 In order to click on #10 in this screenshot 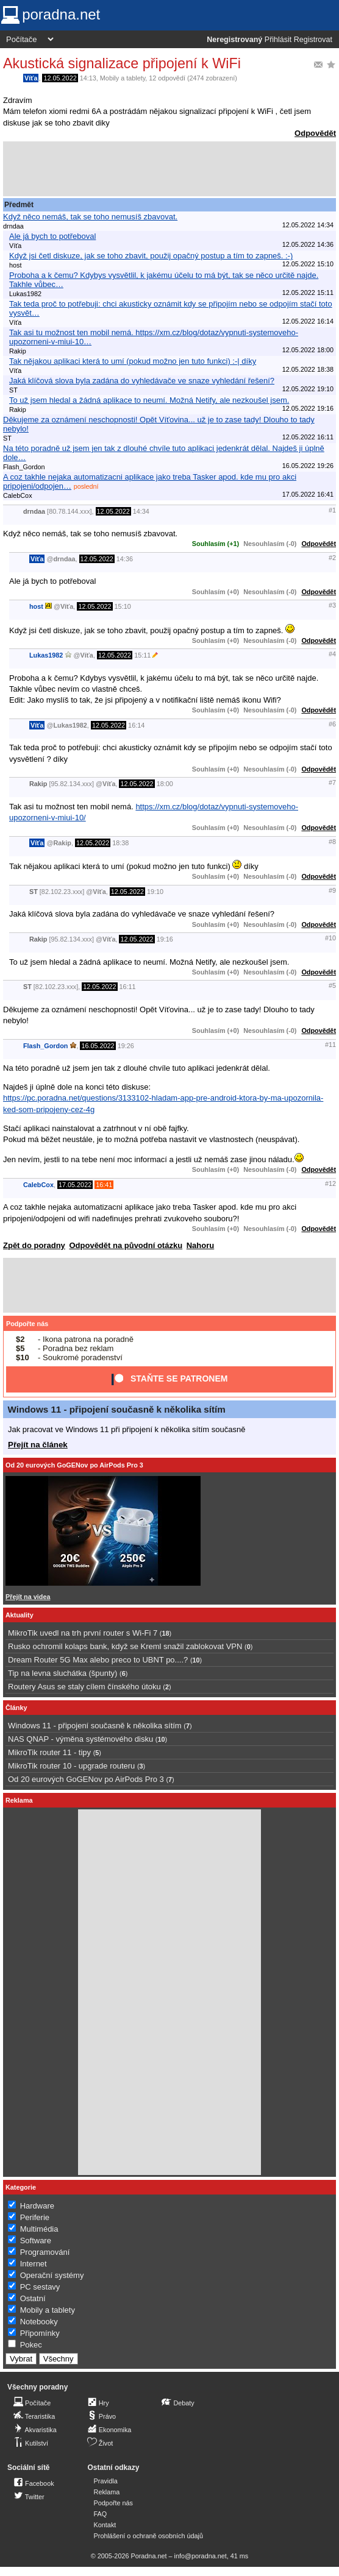, I will do `click(330, 938)`.